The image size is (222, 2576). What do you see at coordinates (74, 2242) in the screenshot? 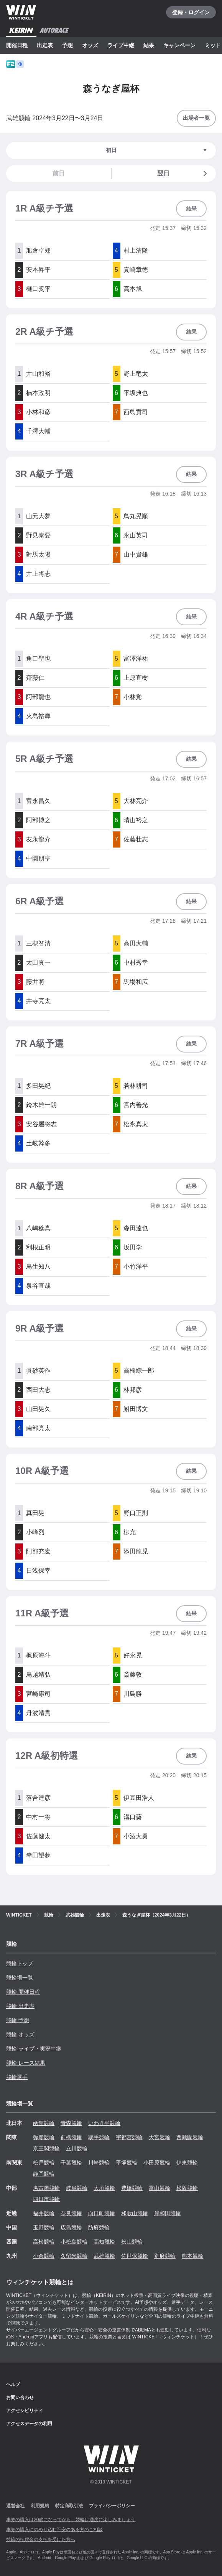
I see `小松島競輪` at bounding box center [74, 2242].